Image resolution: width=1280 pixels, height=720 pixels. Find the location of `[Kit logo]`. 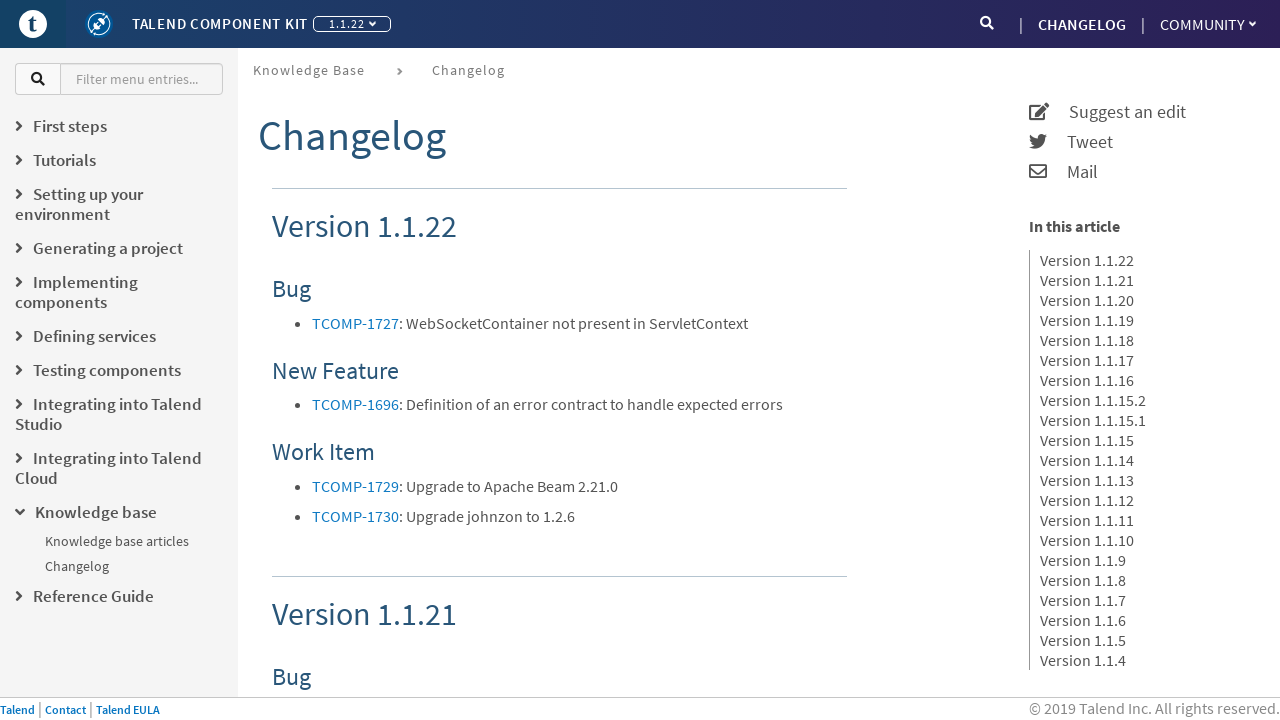

[Kit logo] is located at coordinates (99, 24).